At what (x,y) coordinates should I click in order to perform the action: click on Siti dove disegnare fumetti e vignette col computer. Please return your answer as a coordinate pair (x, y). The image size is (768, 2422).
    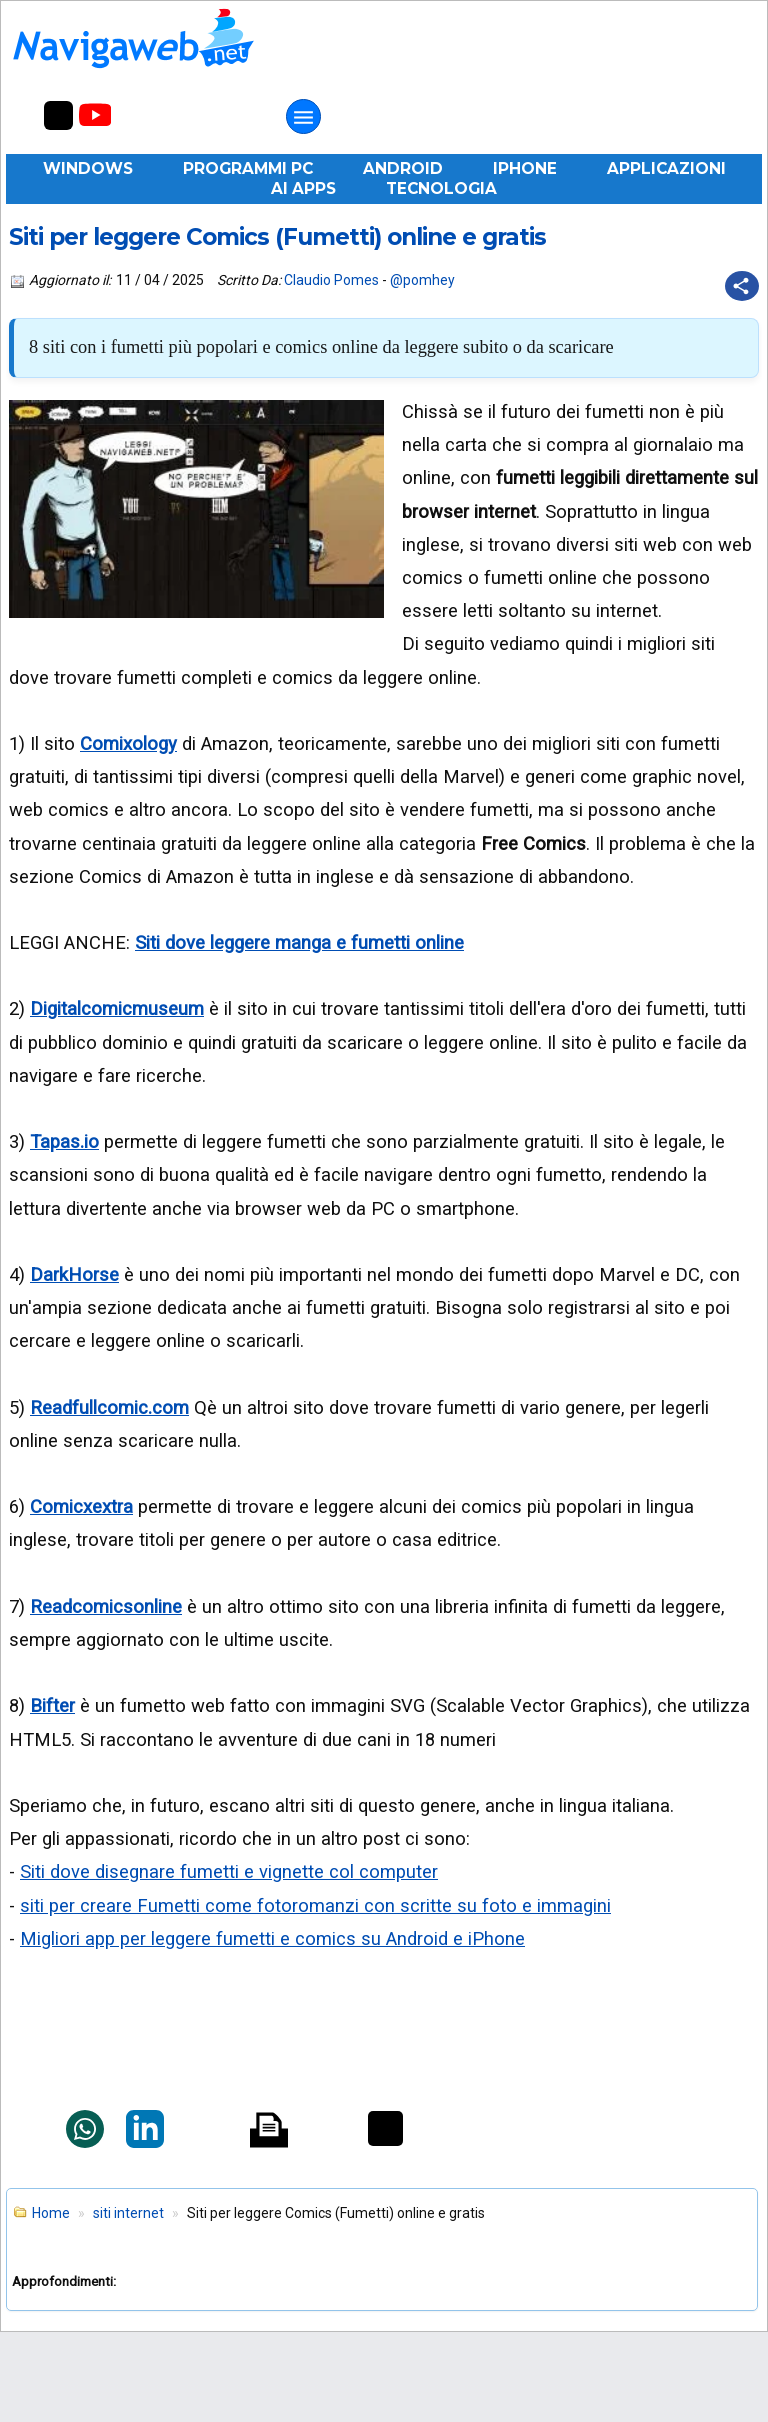
    Looking at the image, I should click on (229, 1871).